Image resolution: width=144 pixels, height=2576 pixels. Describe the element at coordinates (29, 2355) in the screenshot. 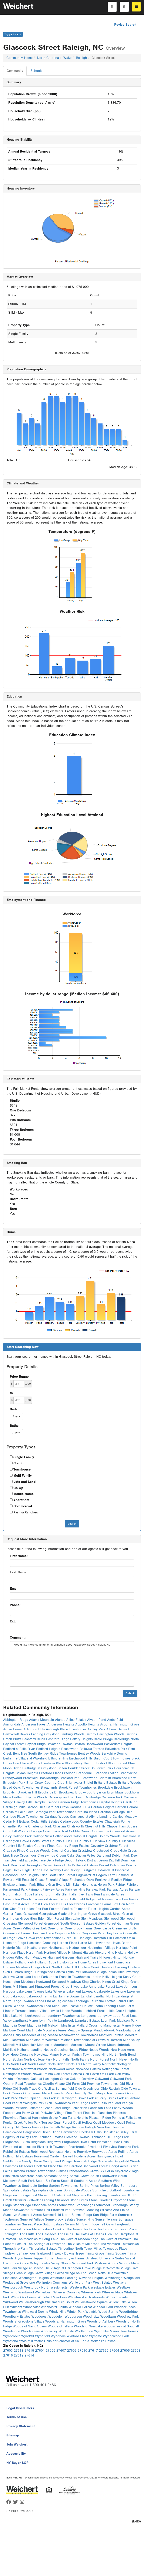

I see `27614` at that location.